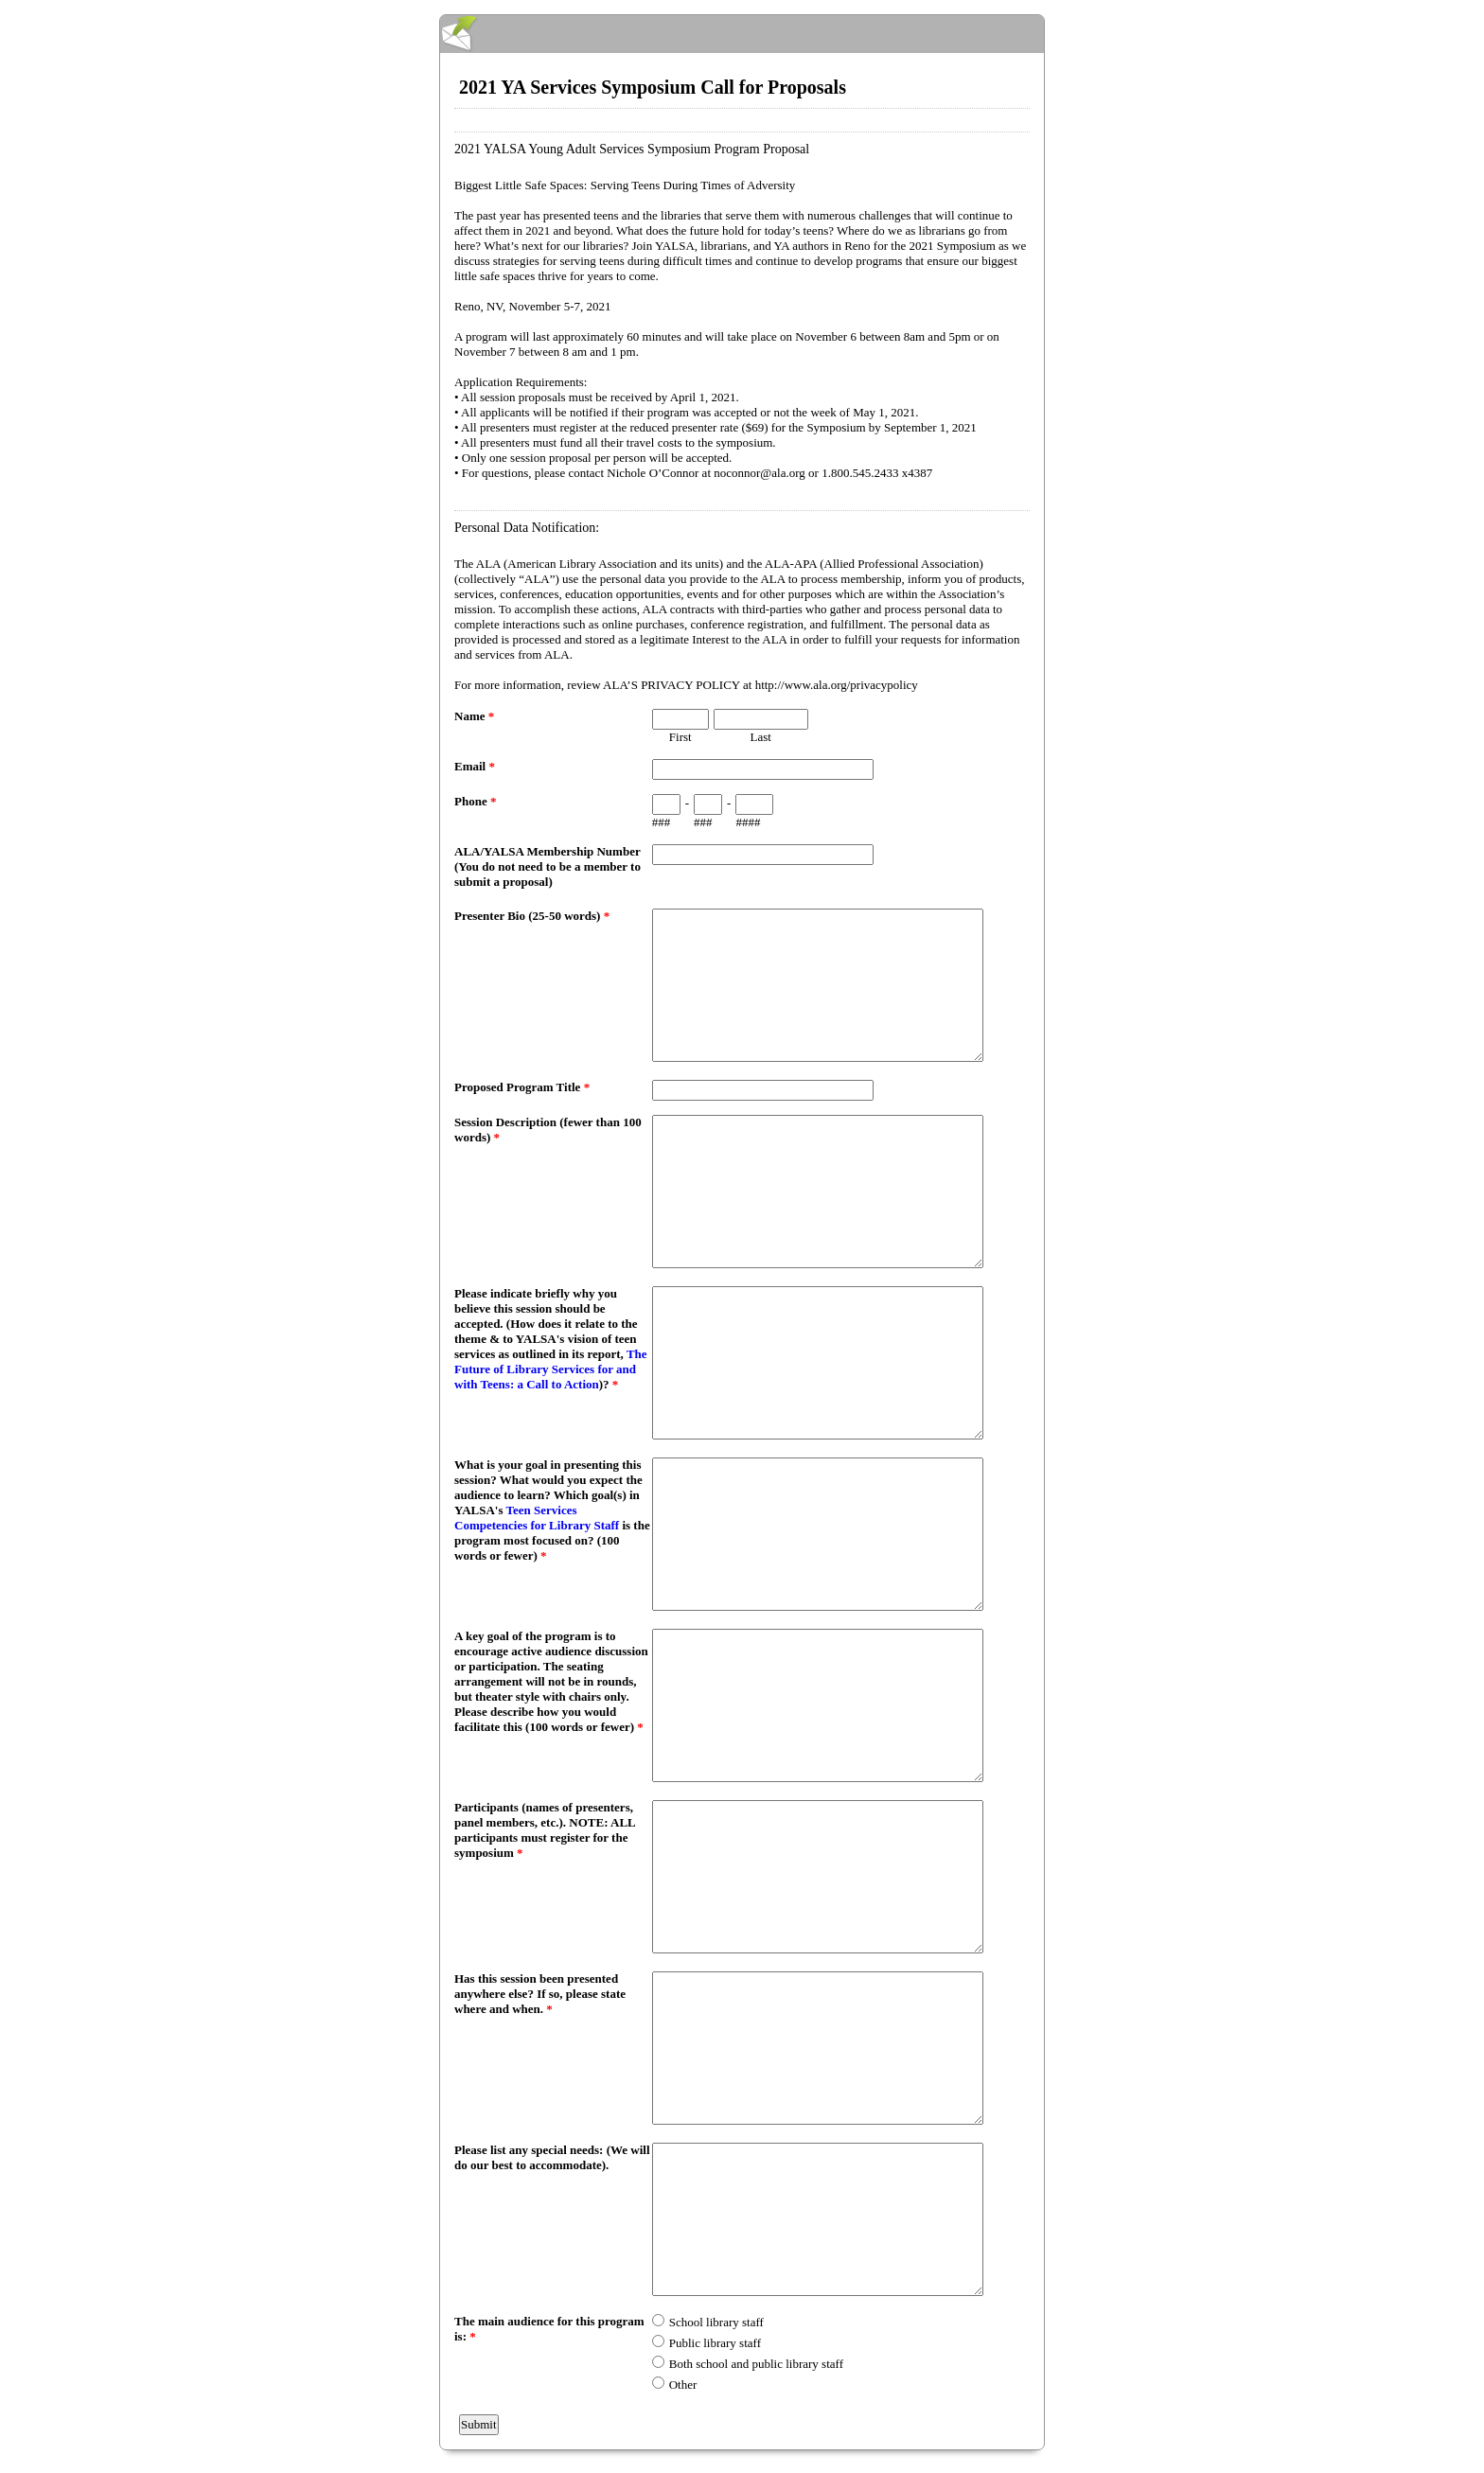  Describe the element at coordinates (544, 1830) in the screenshot. I see `Participants (names of presenters, panel members, etc.). NOTE: ALL participants must register for the symposium` at that location.